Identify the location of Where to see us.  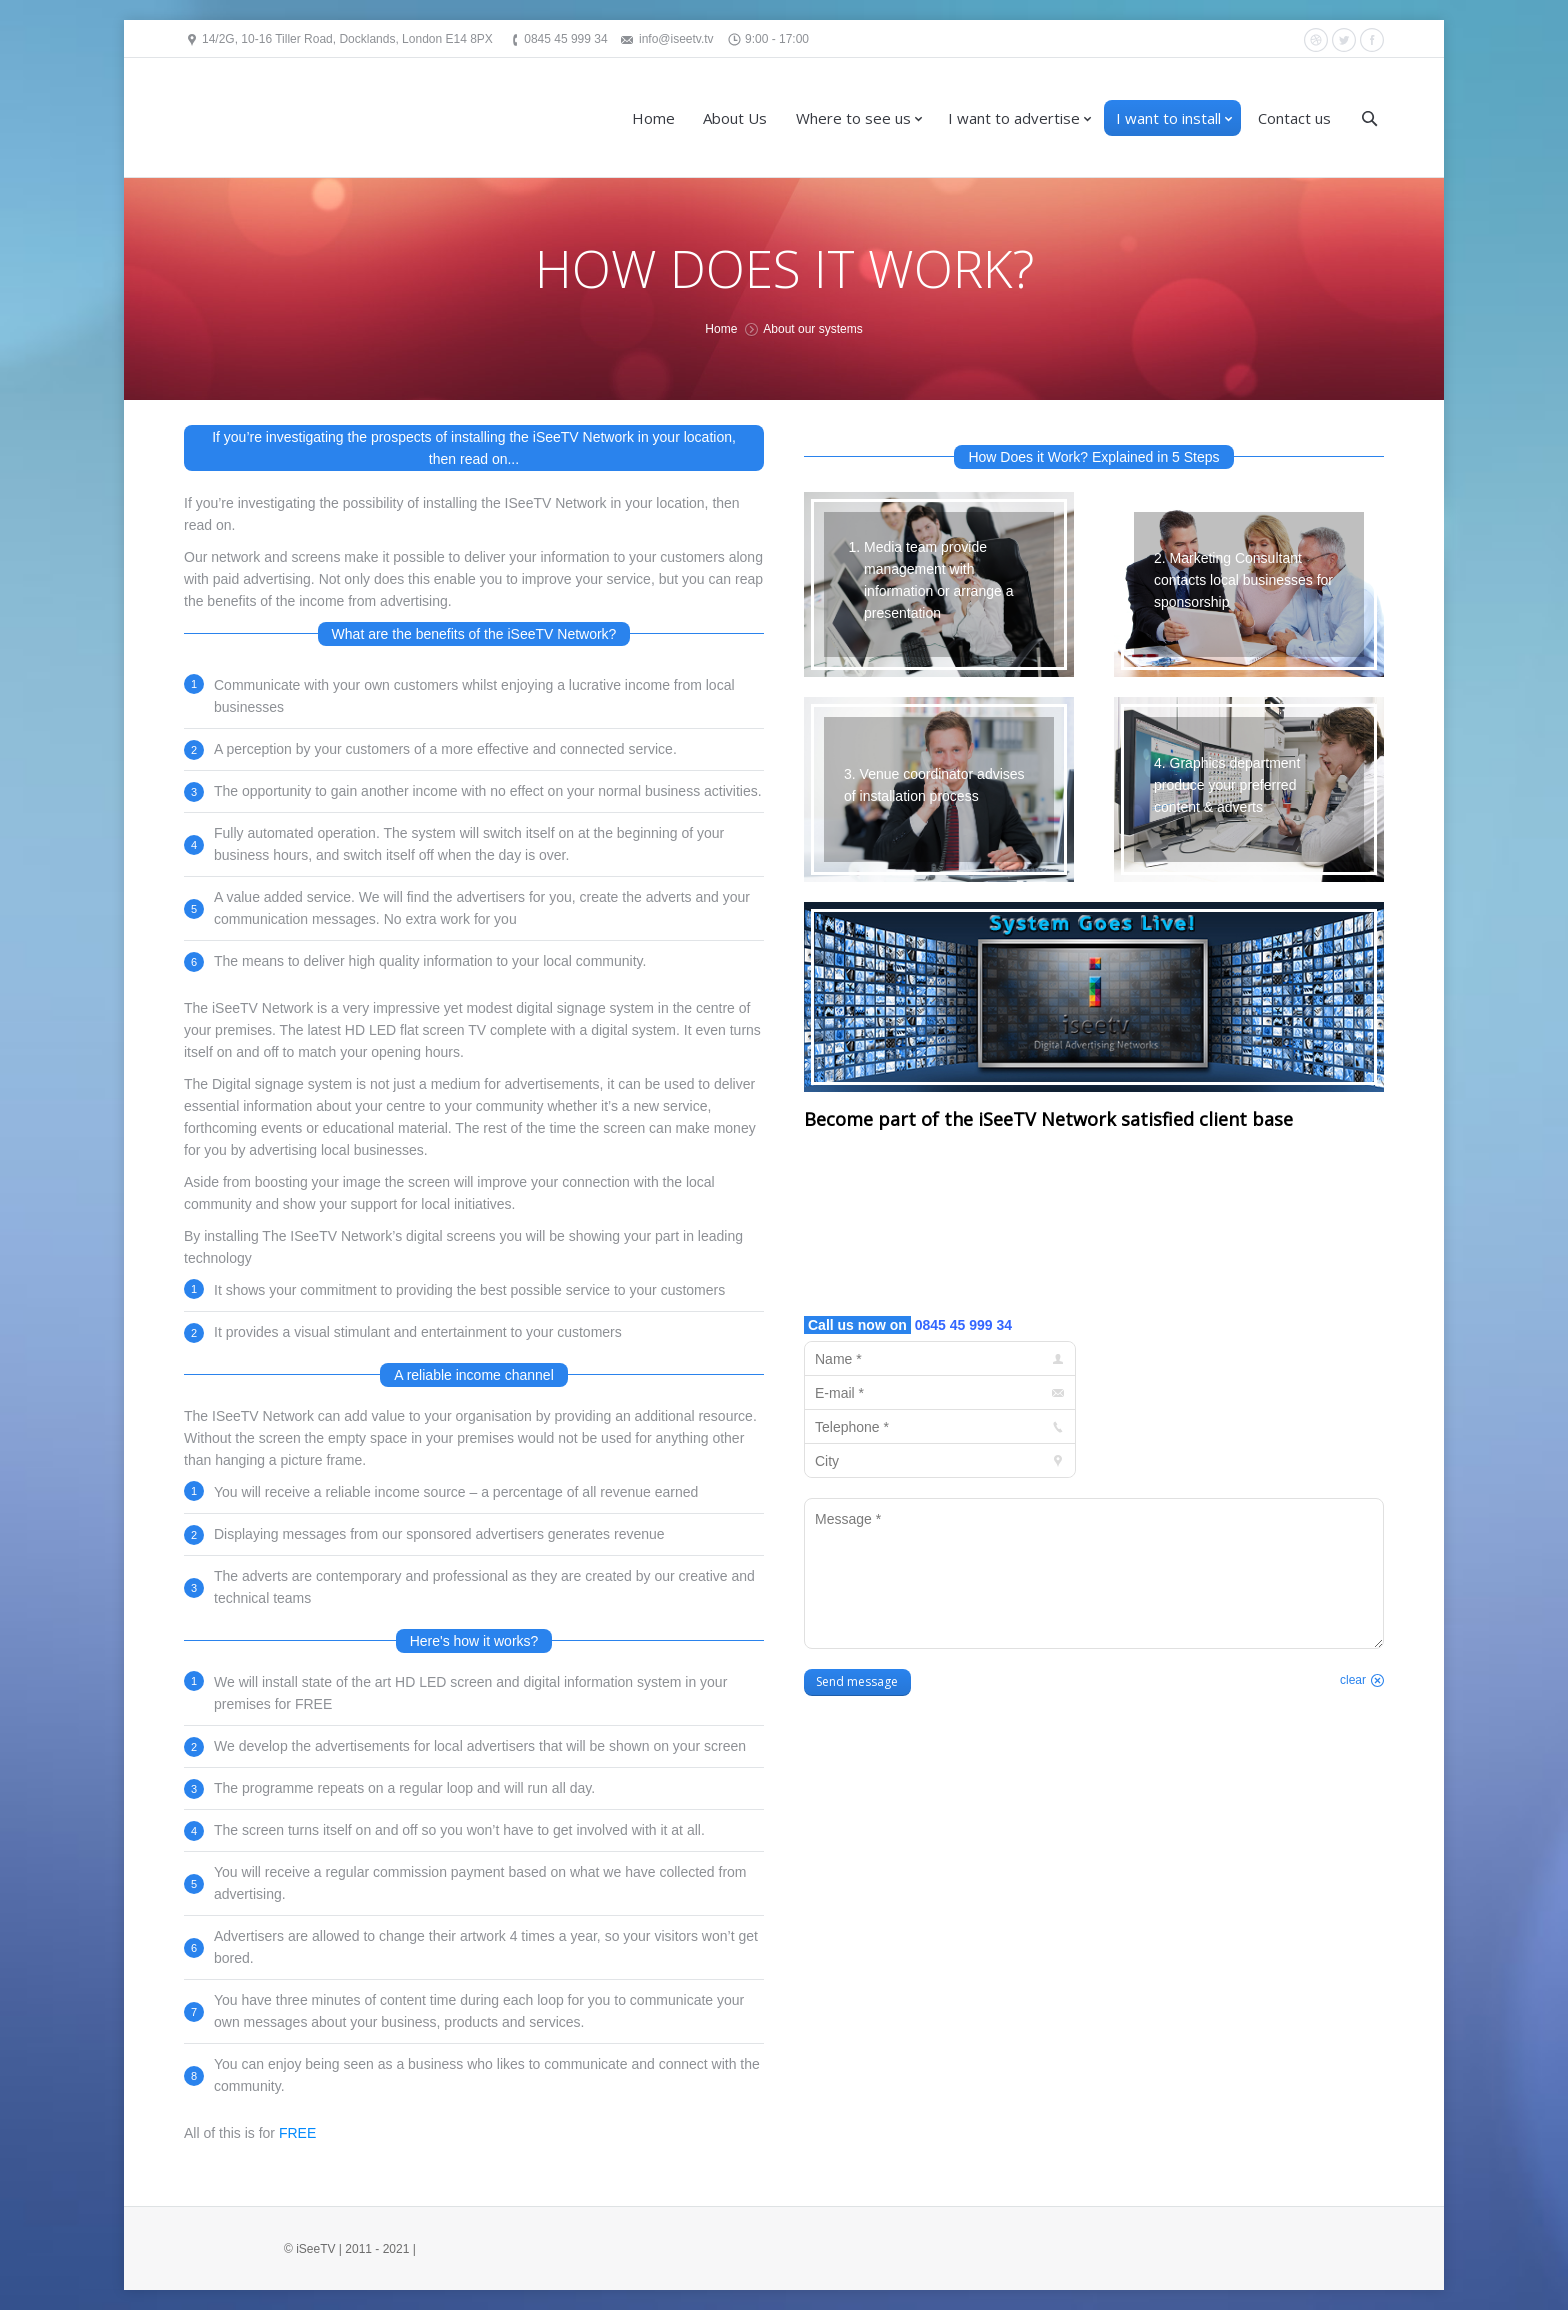
(853, 118).